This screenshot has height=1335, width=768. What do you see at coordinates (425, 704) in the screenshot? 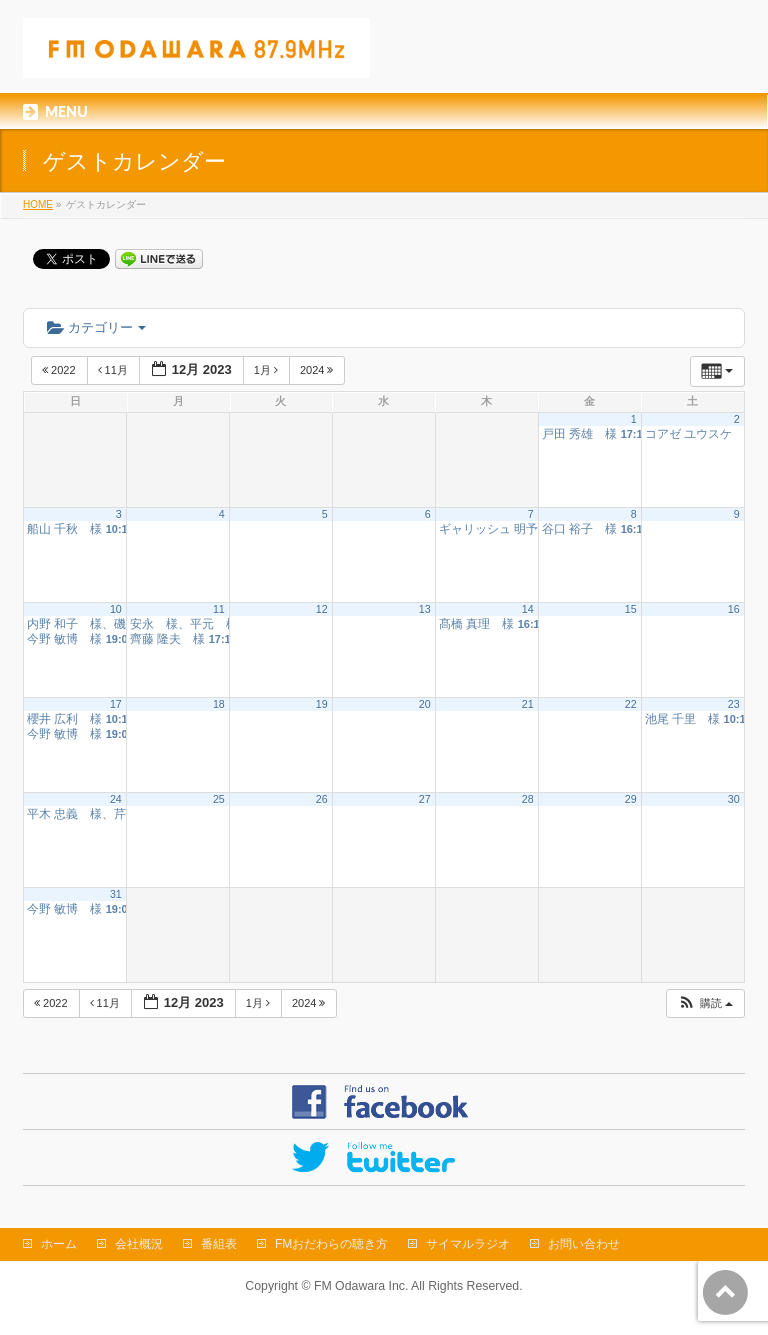
I see `20` at bounding box center [425, 704].